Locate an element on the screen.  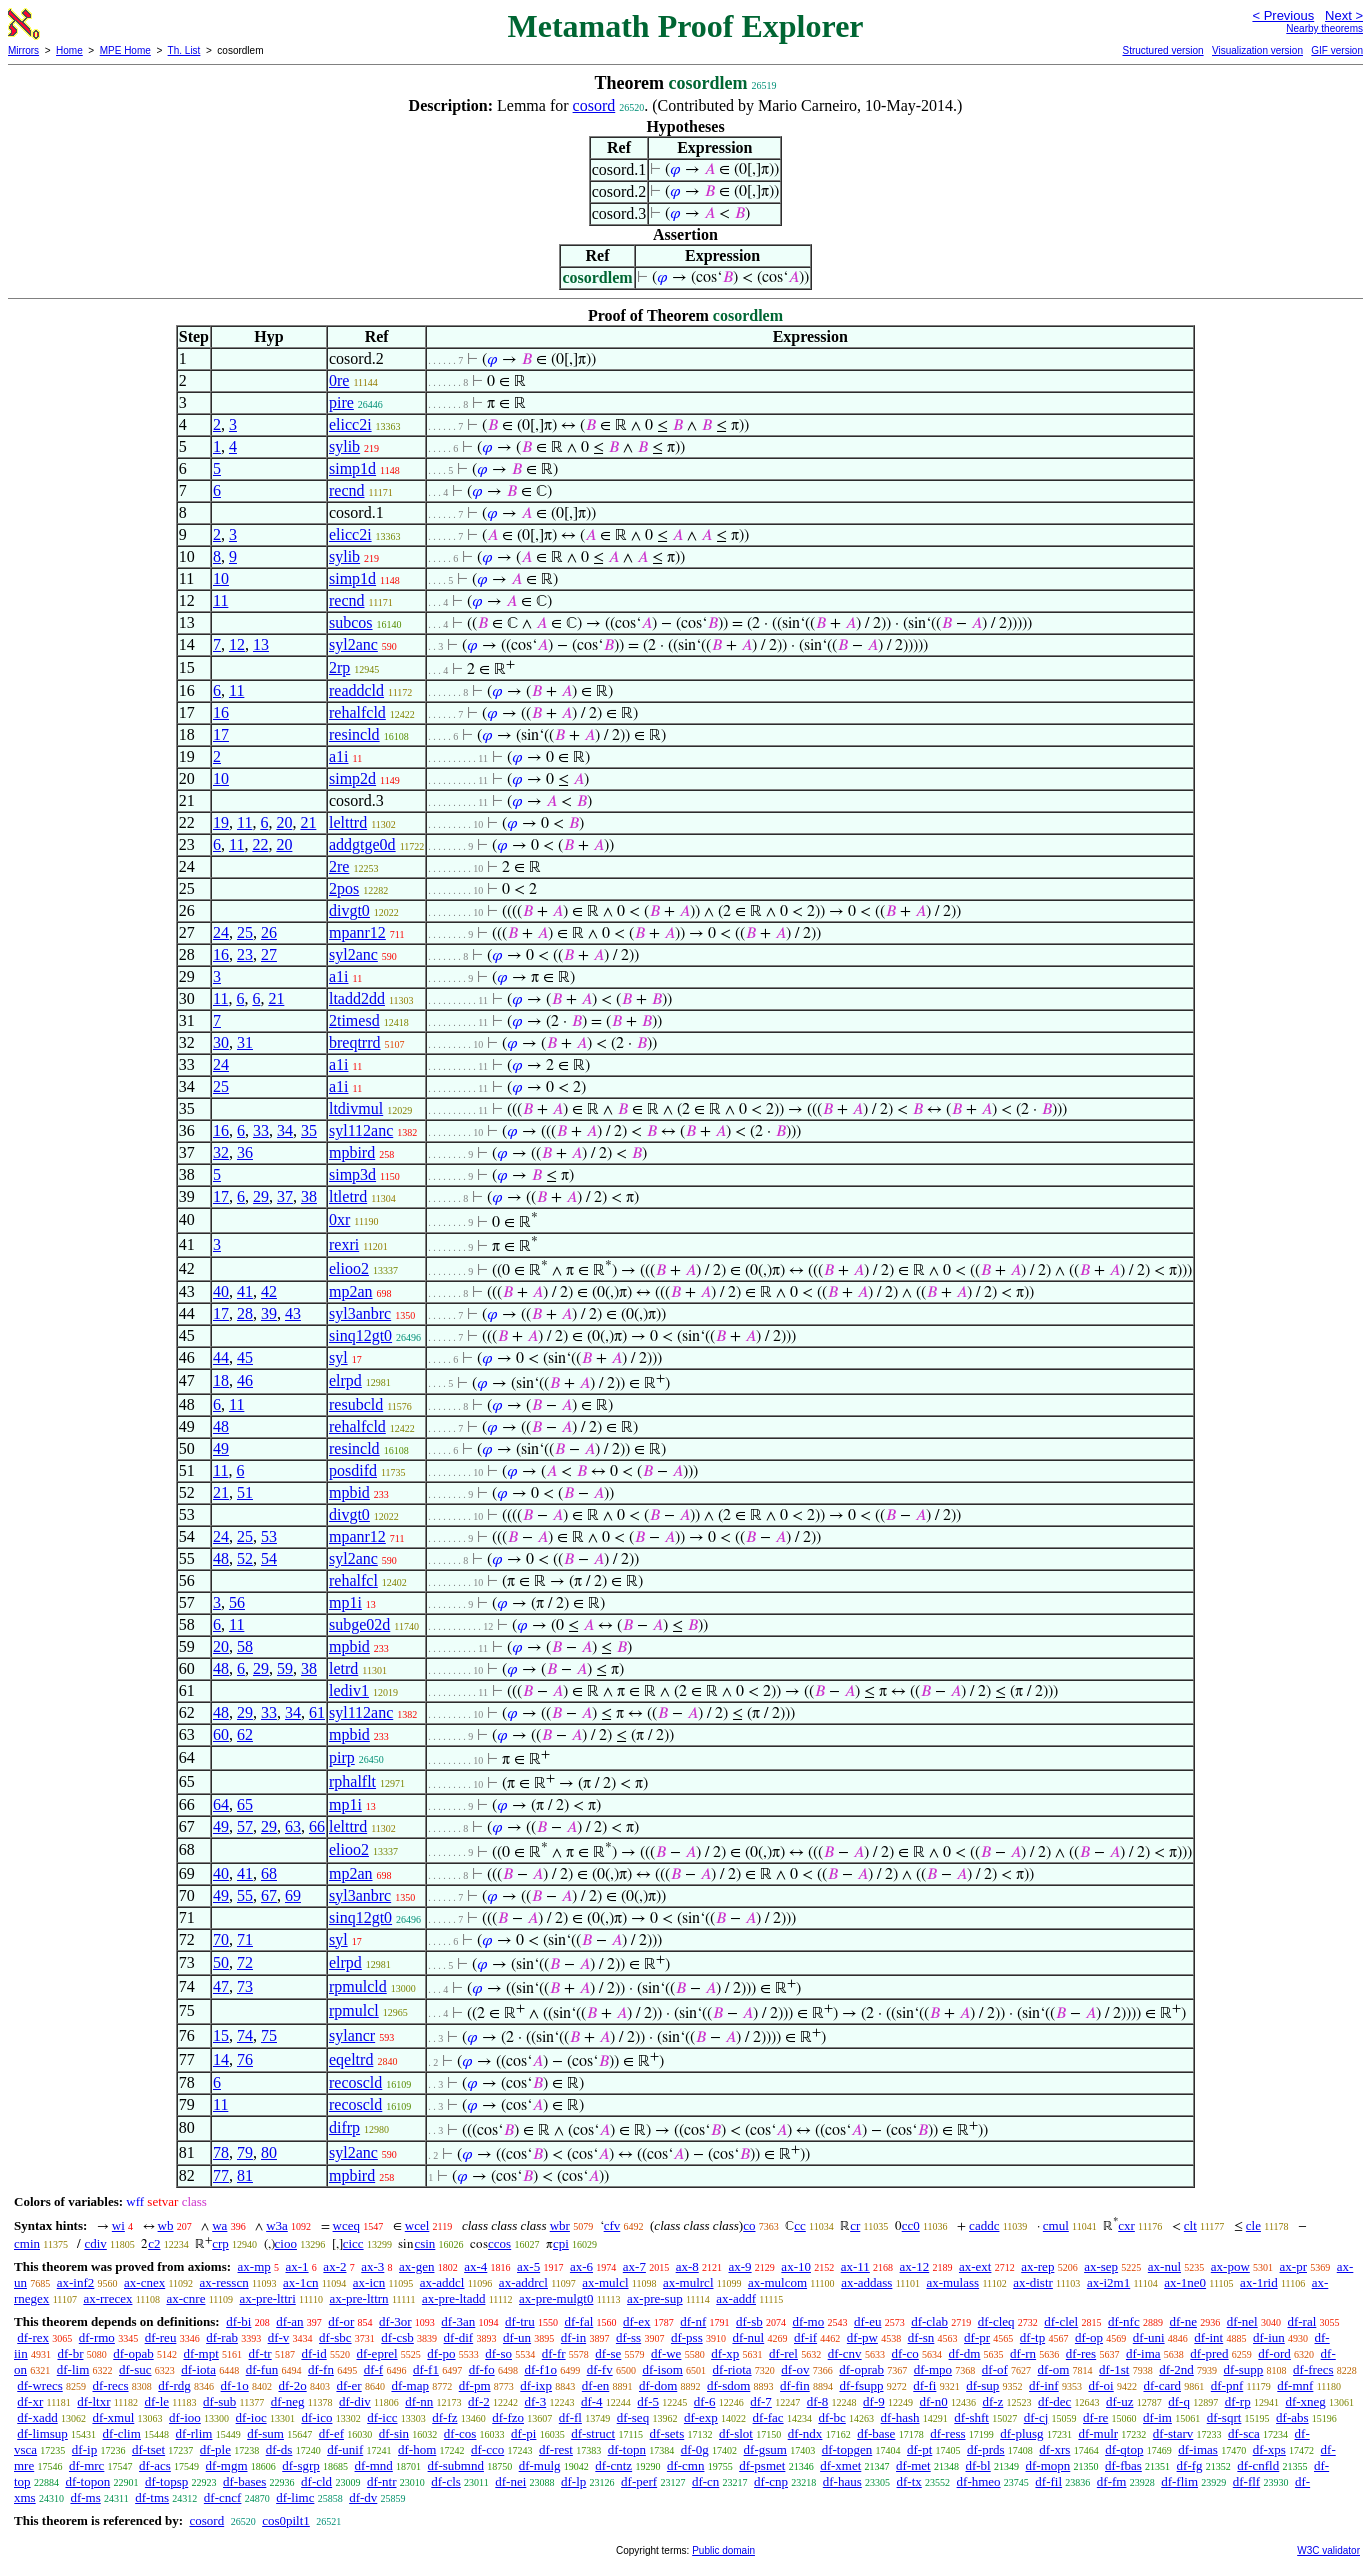
df-fg is located at coordinates (1190, 2465).